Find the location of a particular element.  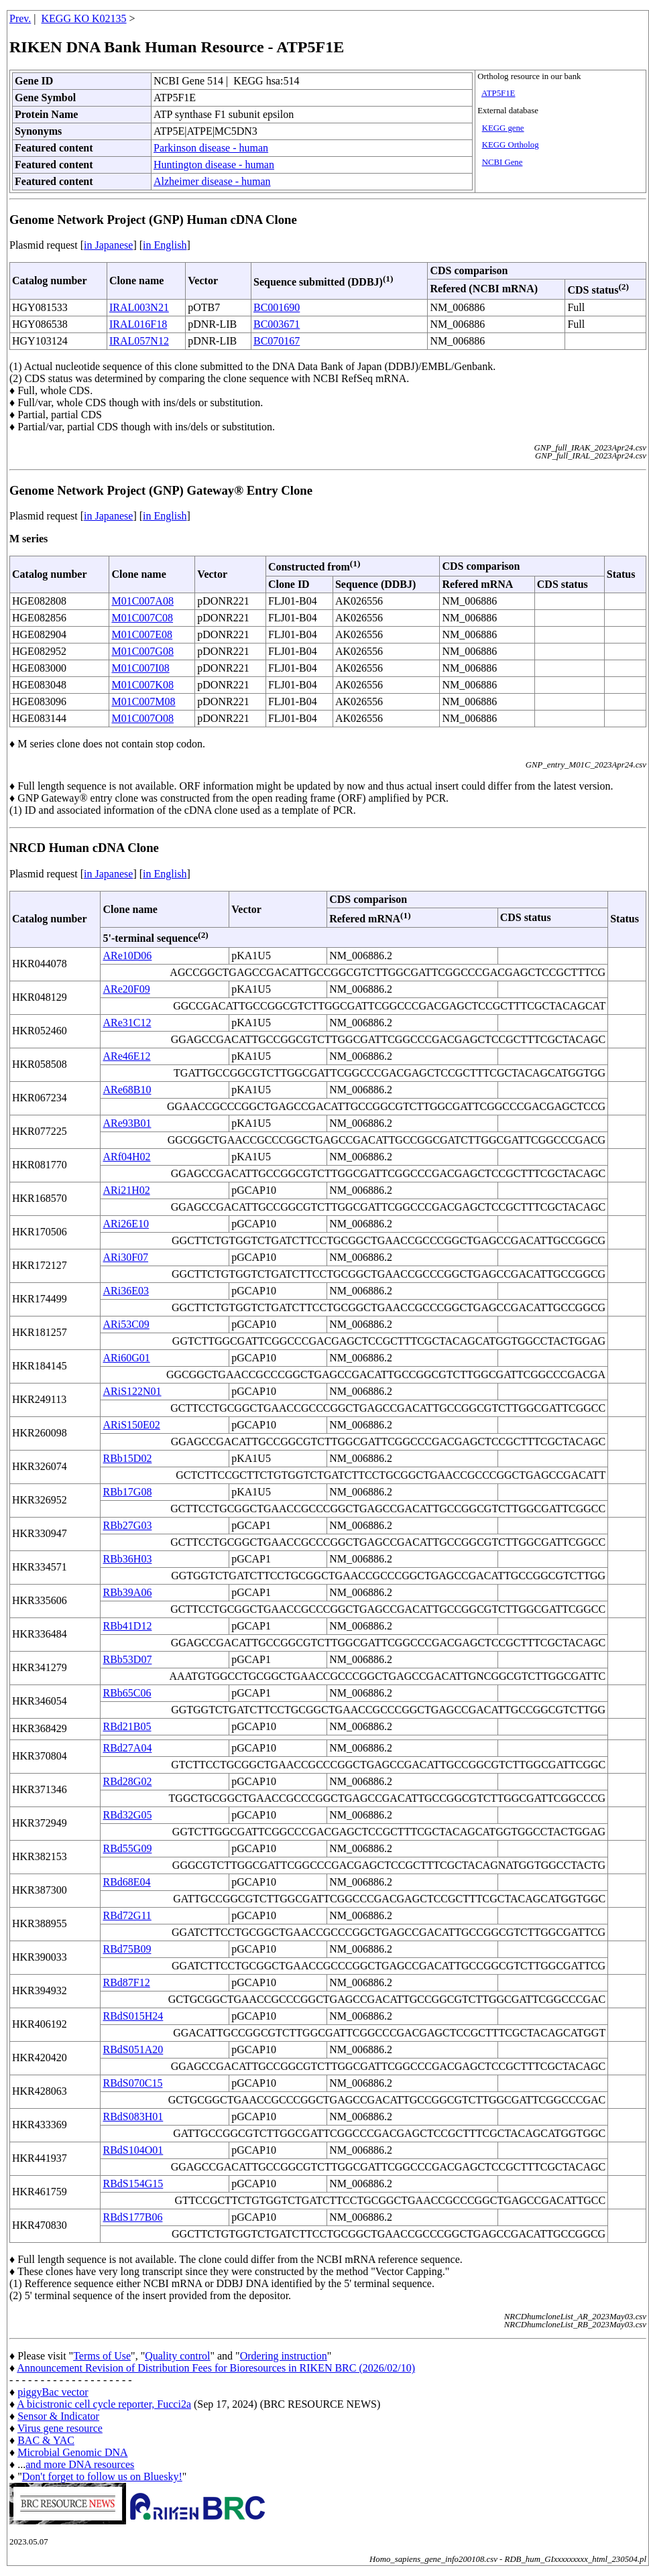

ARiS122N01 is located at coordinates (132, 1391).